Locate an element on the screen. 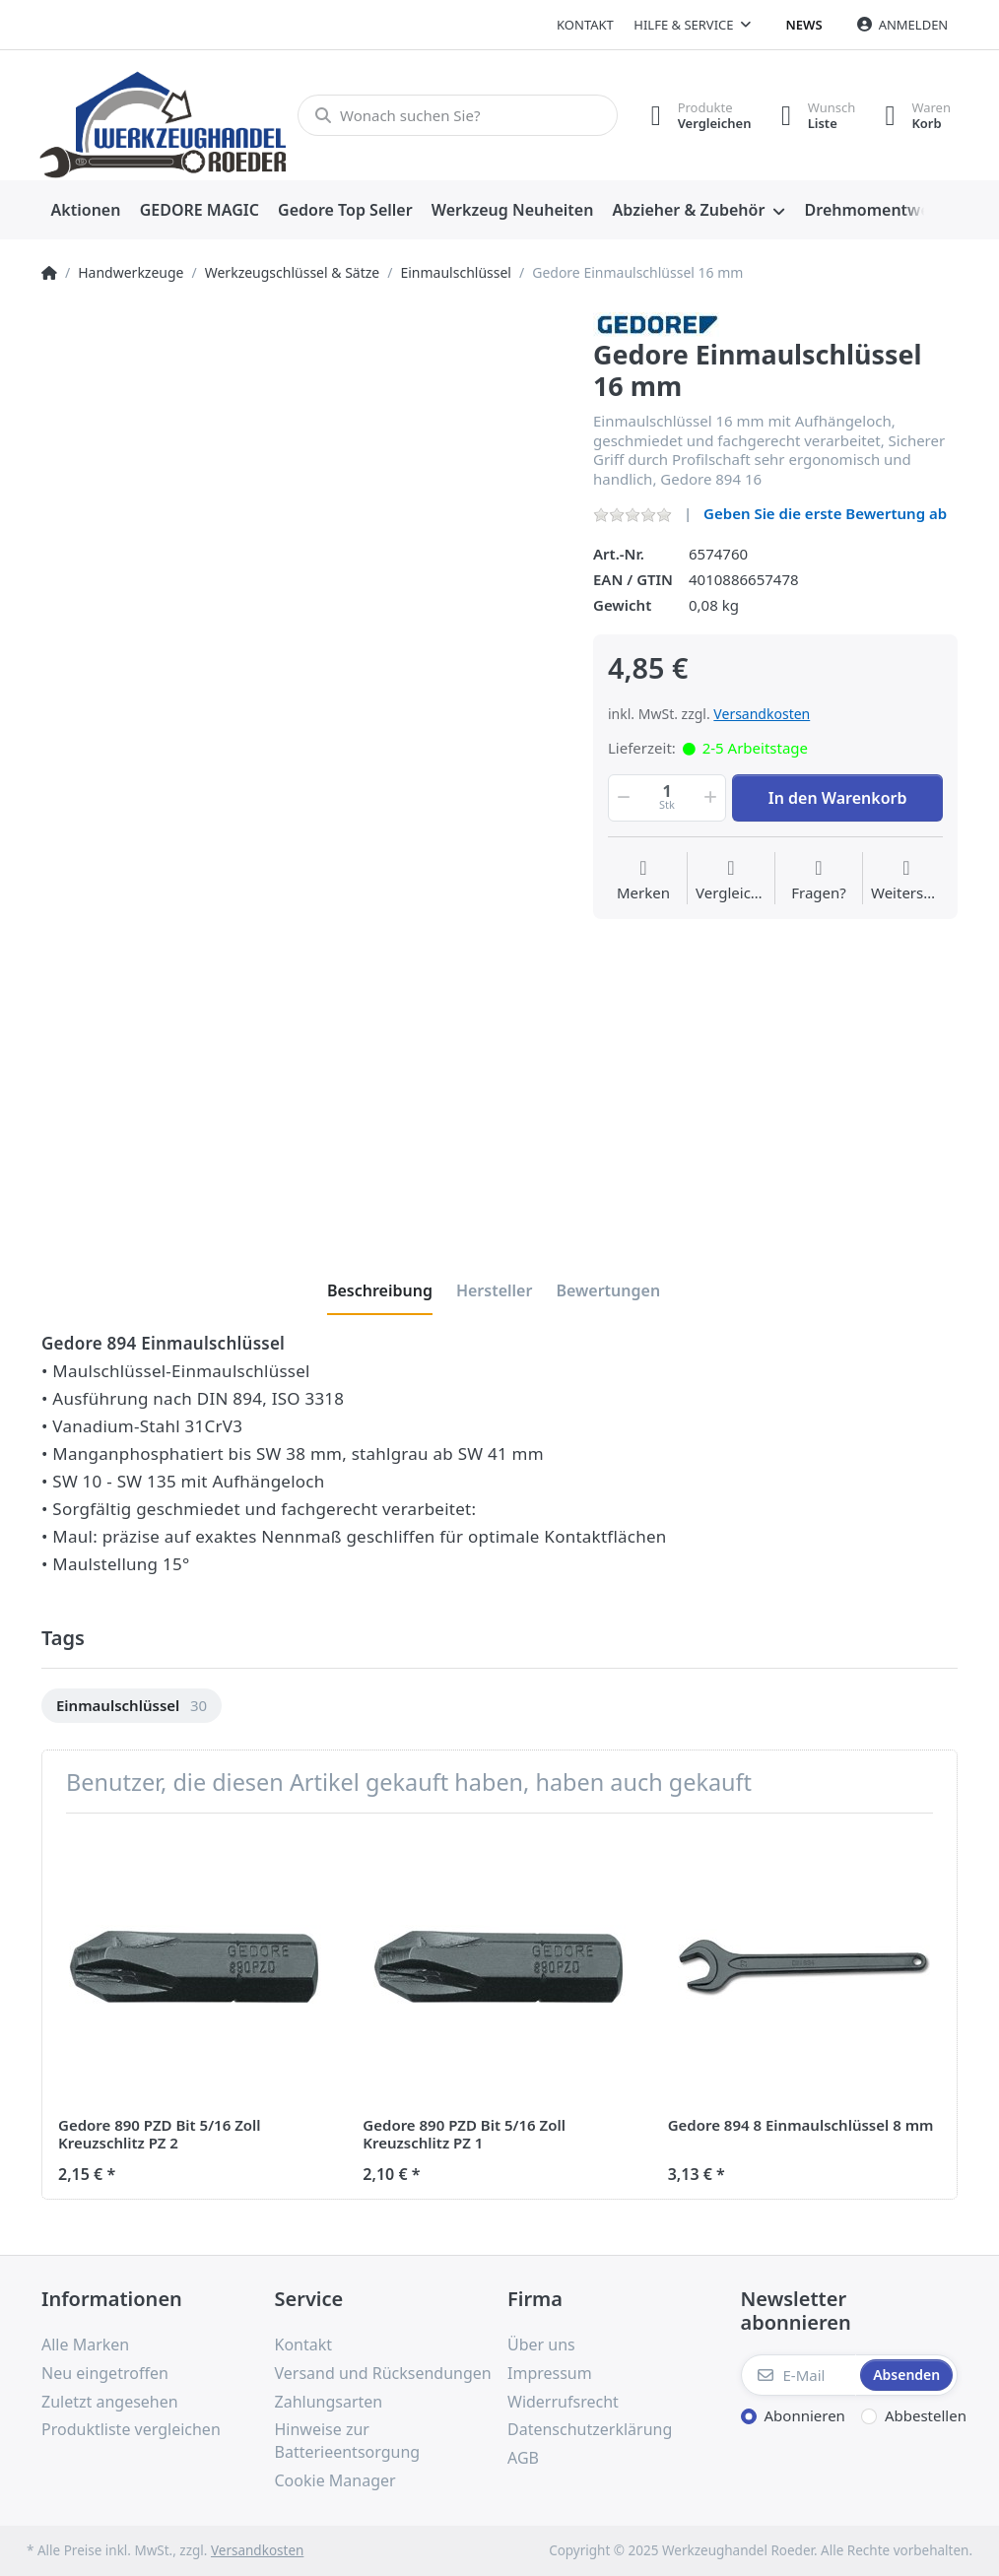 Image resolution: width=999 pixels, height=2576 pixels. Geben Sie die erste Bewertung ab is located at coordinates (825, 513).